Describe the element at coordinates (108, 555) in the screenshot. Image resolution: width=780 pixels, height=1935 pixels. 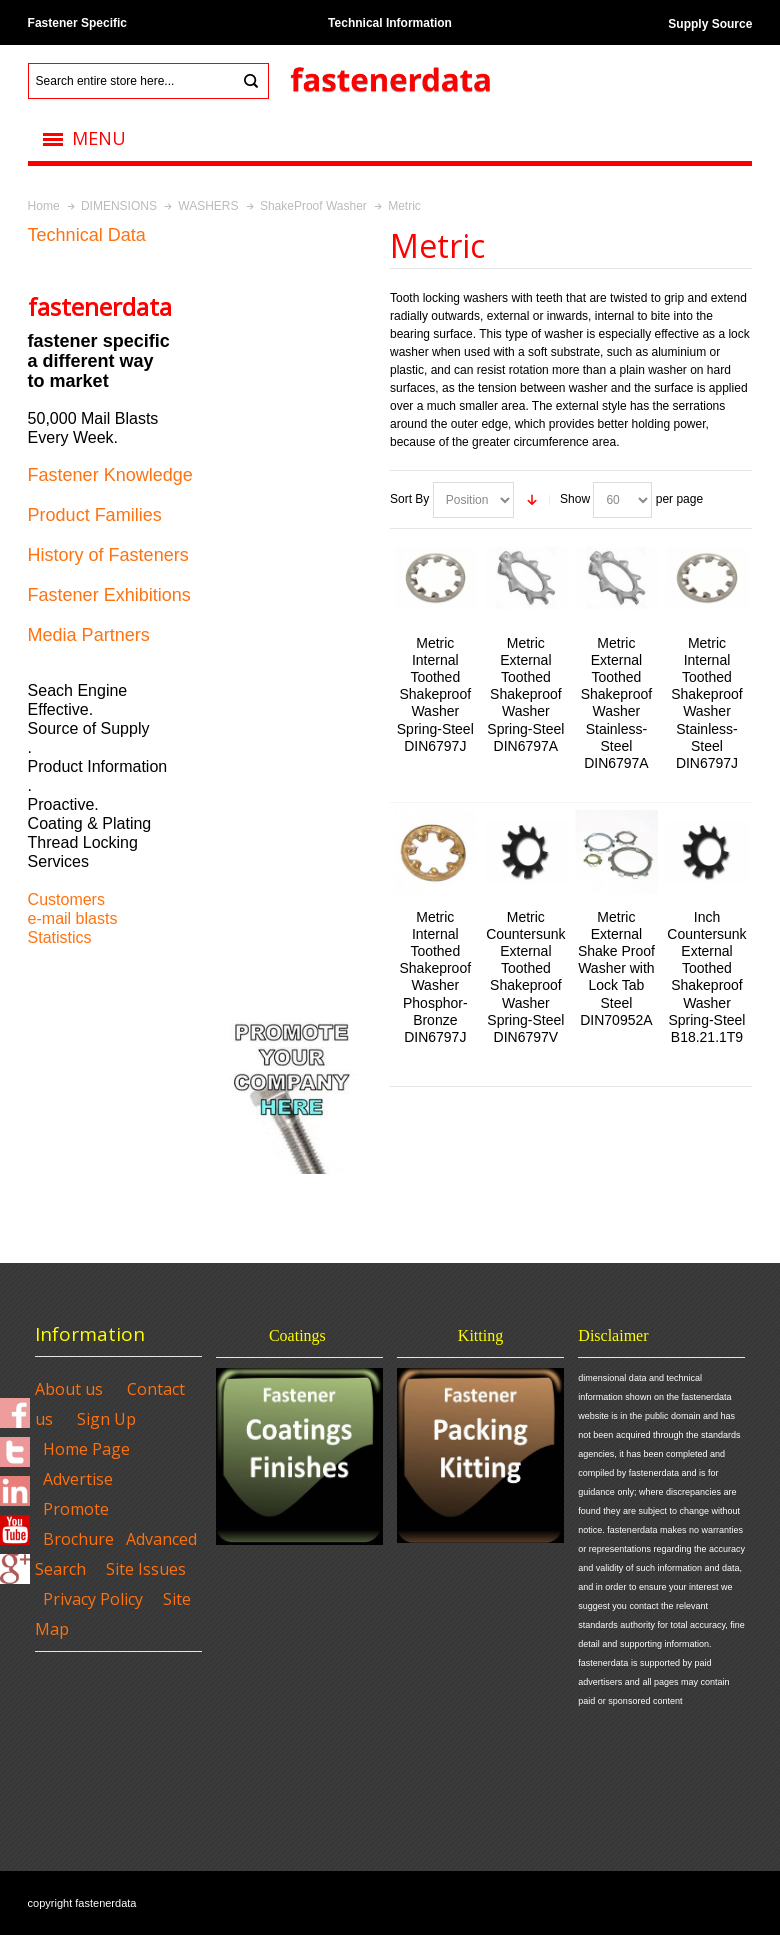
I see `History of Fasteners` at that location.